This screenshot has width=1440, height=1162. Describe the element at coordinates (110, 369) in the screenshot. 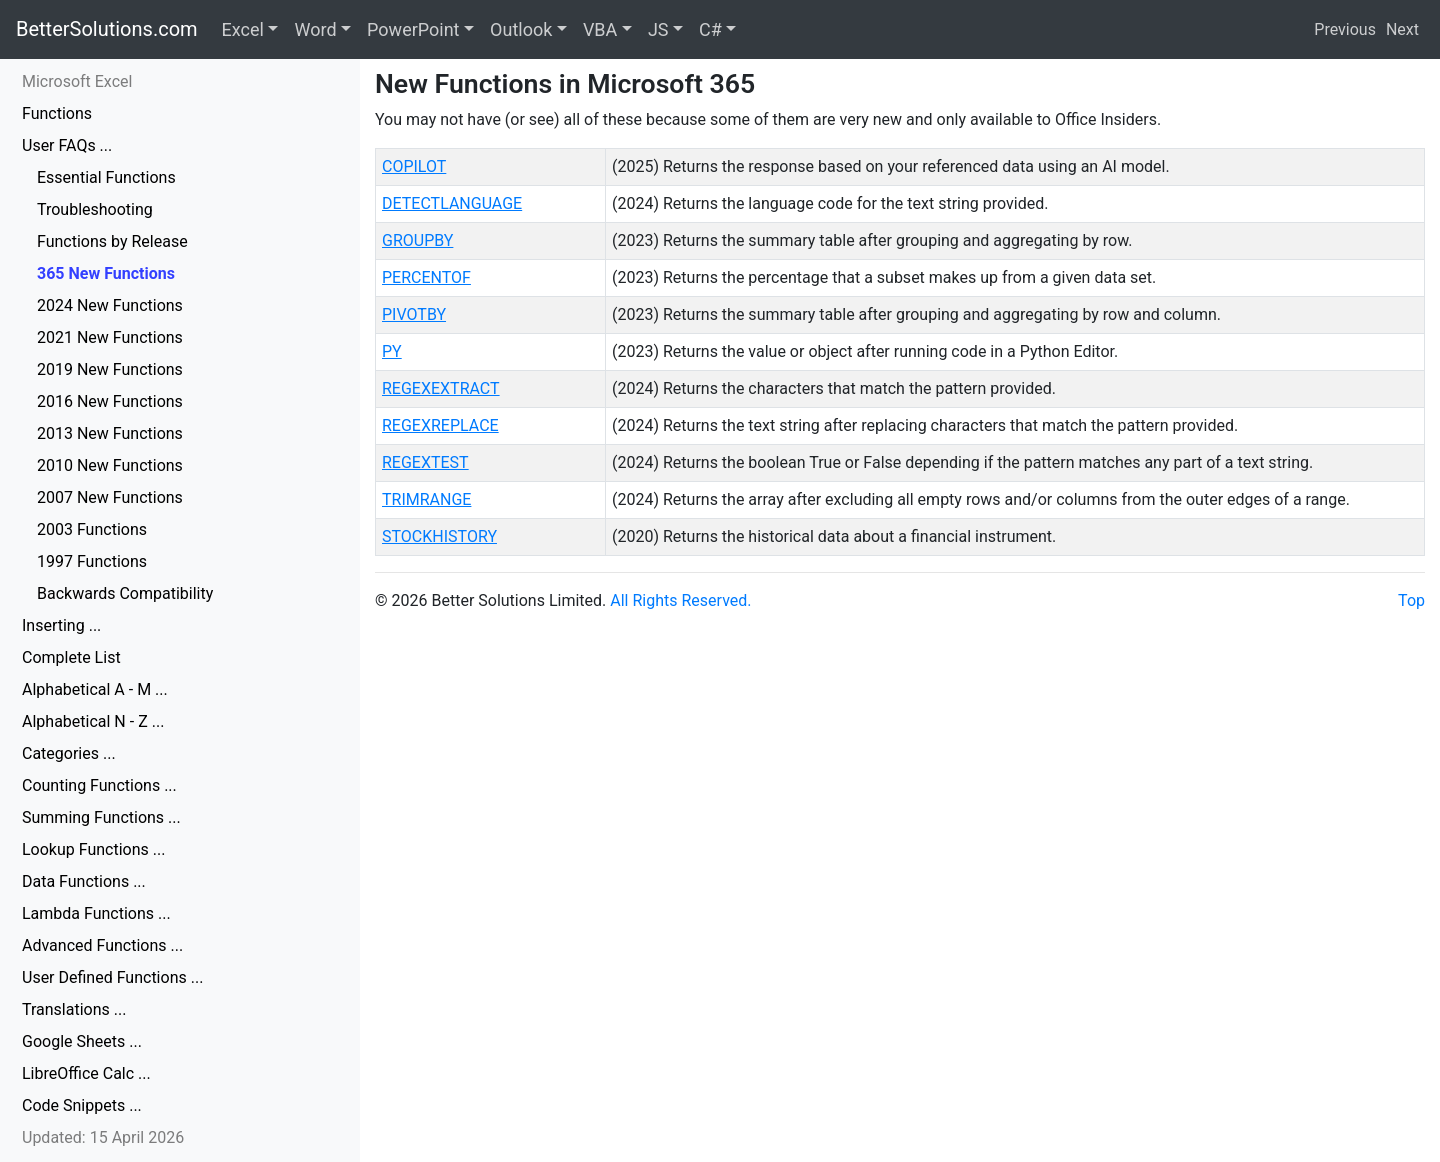

I see `2019 New Functions` at that location.